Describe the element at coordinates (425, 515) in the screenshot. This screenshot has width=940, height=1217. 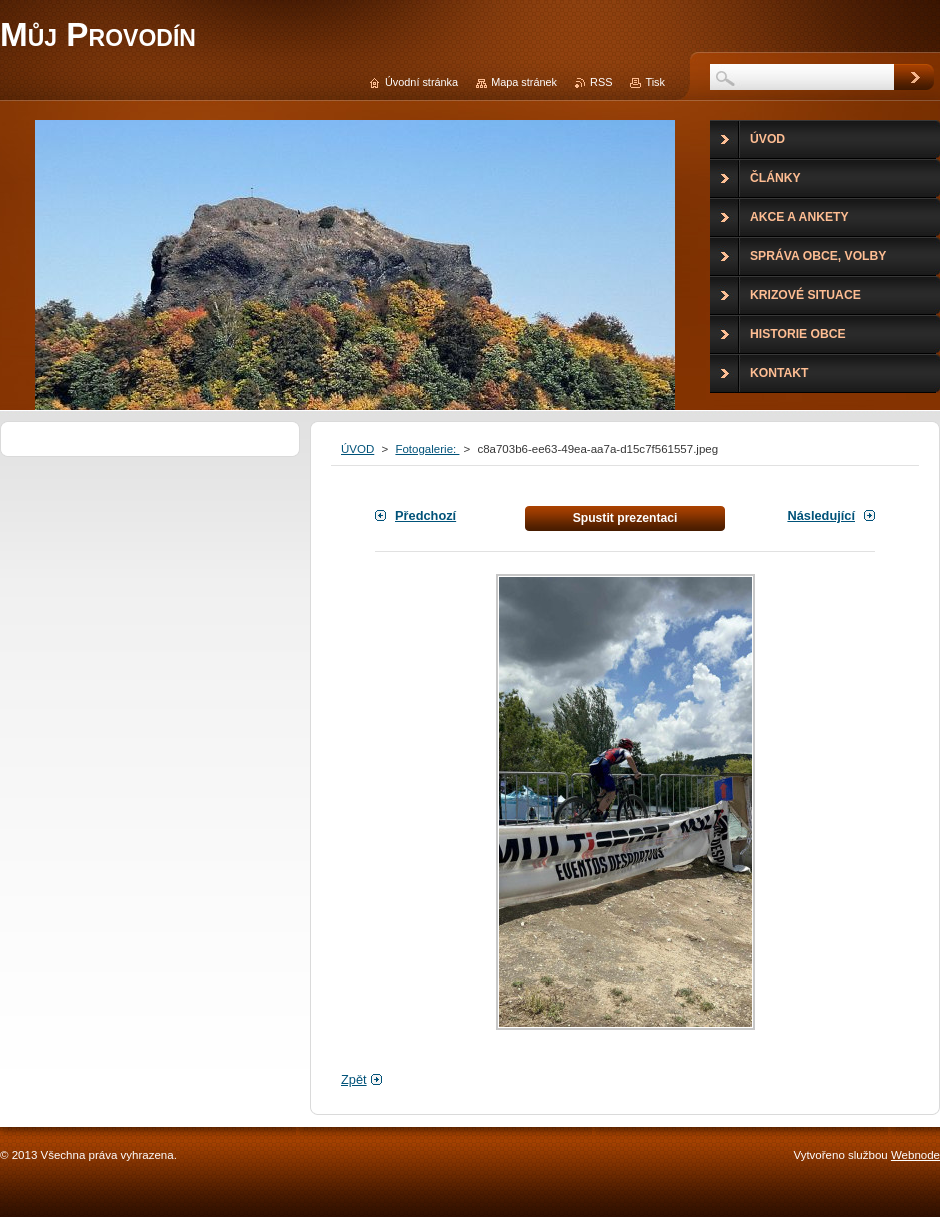
I see `Předchozí` at that location.